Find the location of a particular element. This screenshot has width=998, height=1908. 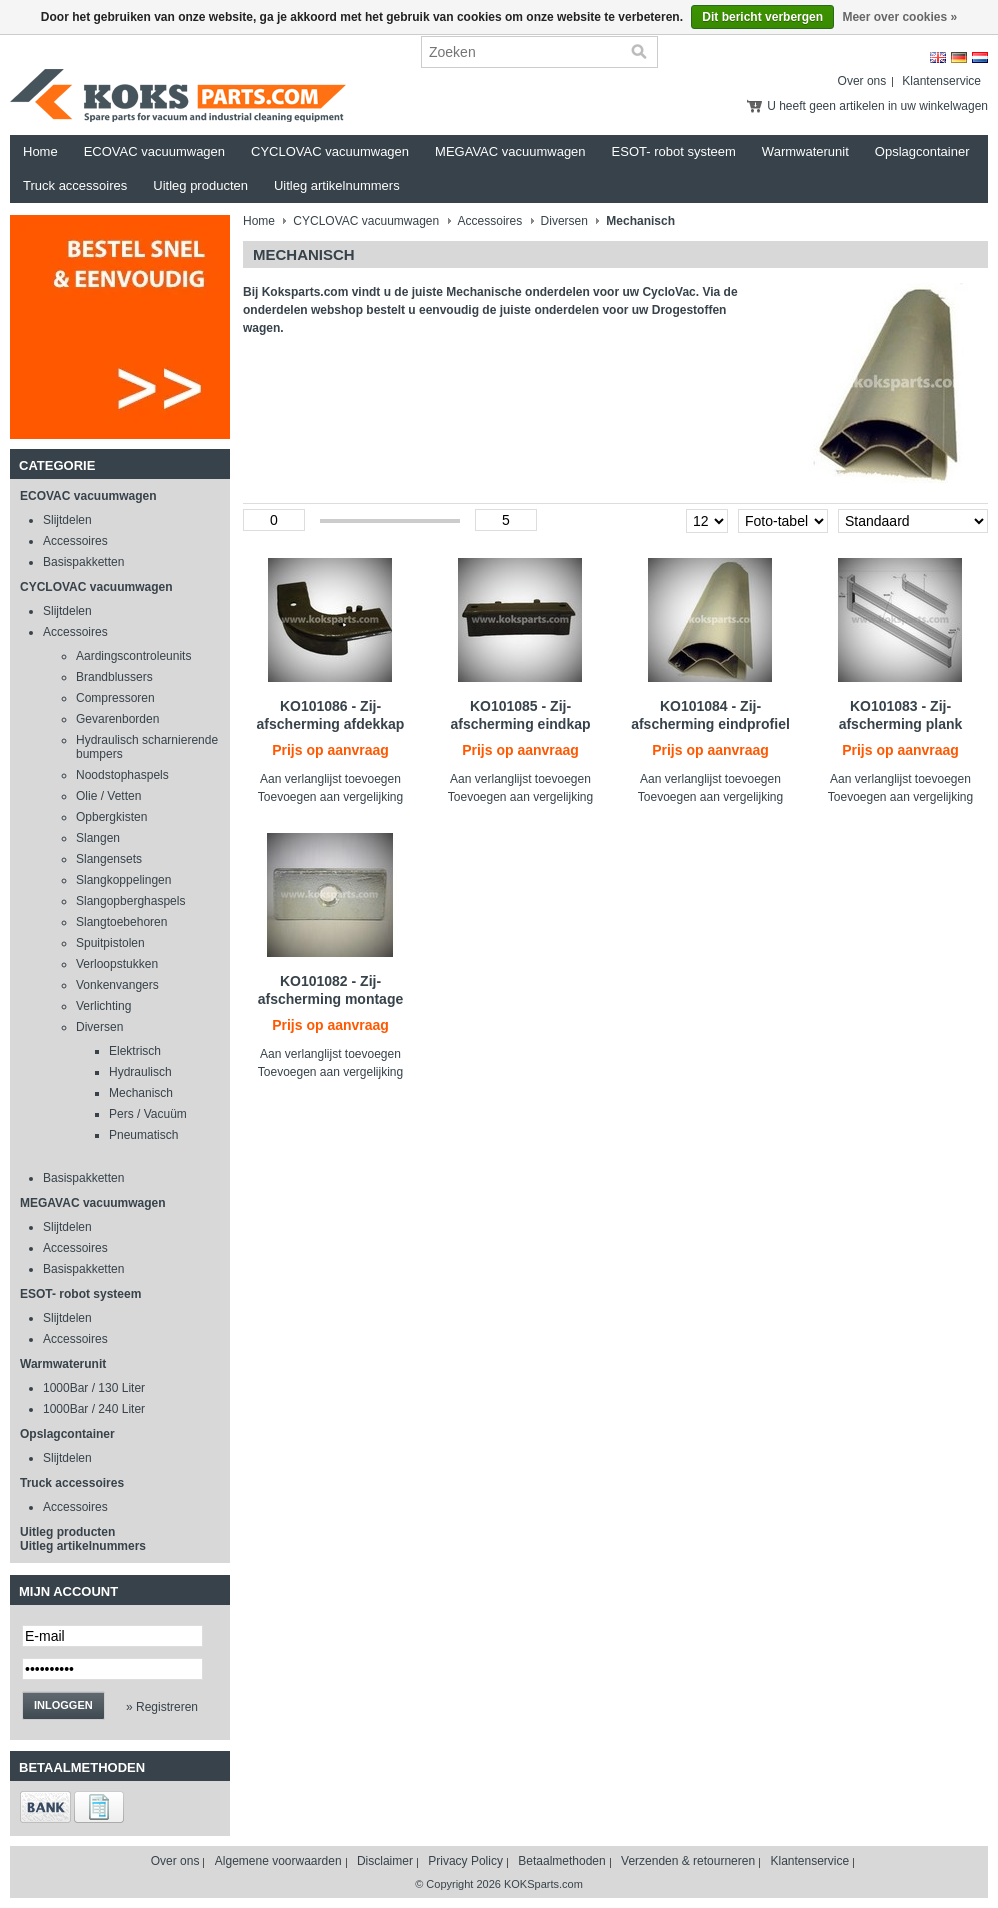

Diversen is located at coordinates (99, 1027).